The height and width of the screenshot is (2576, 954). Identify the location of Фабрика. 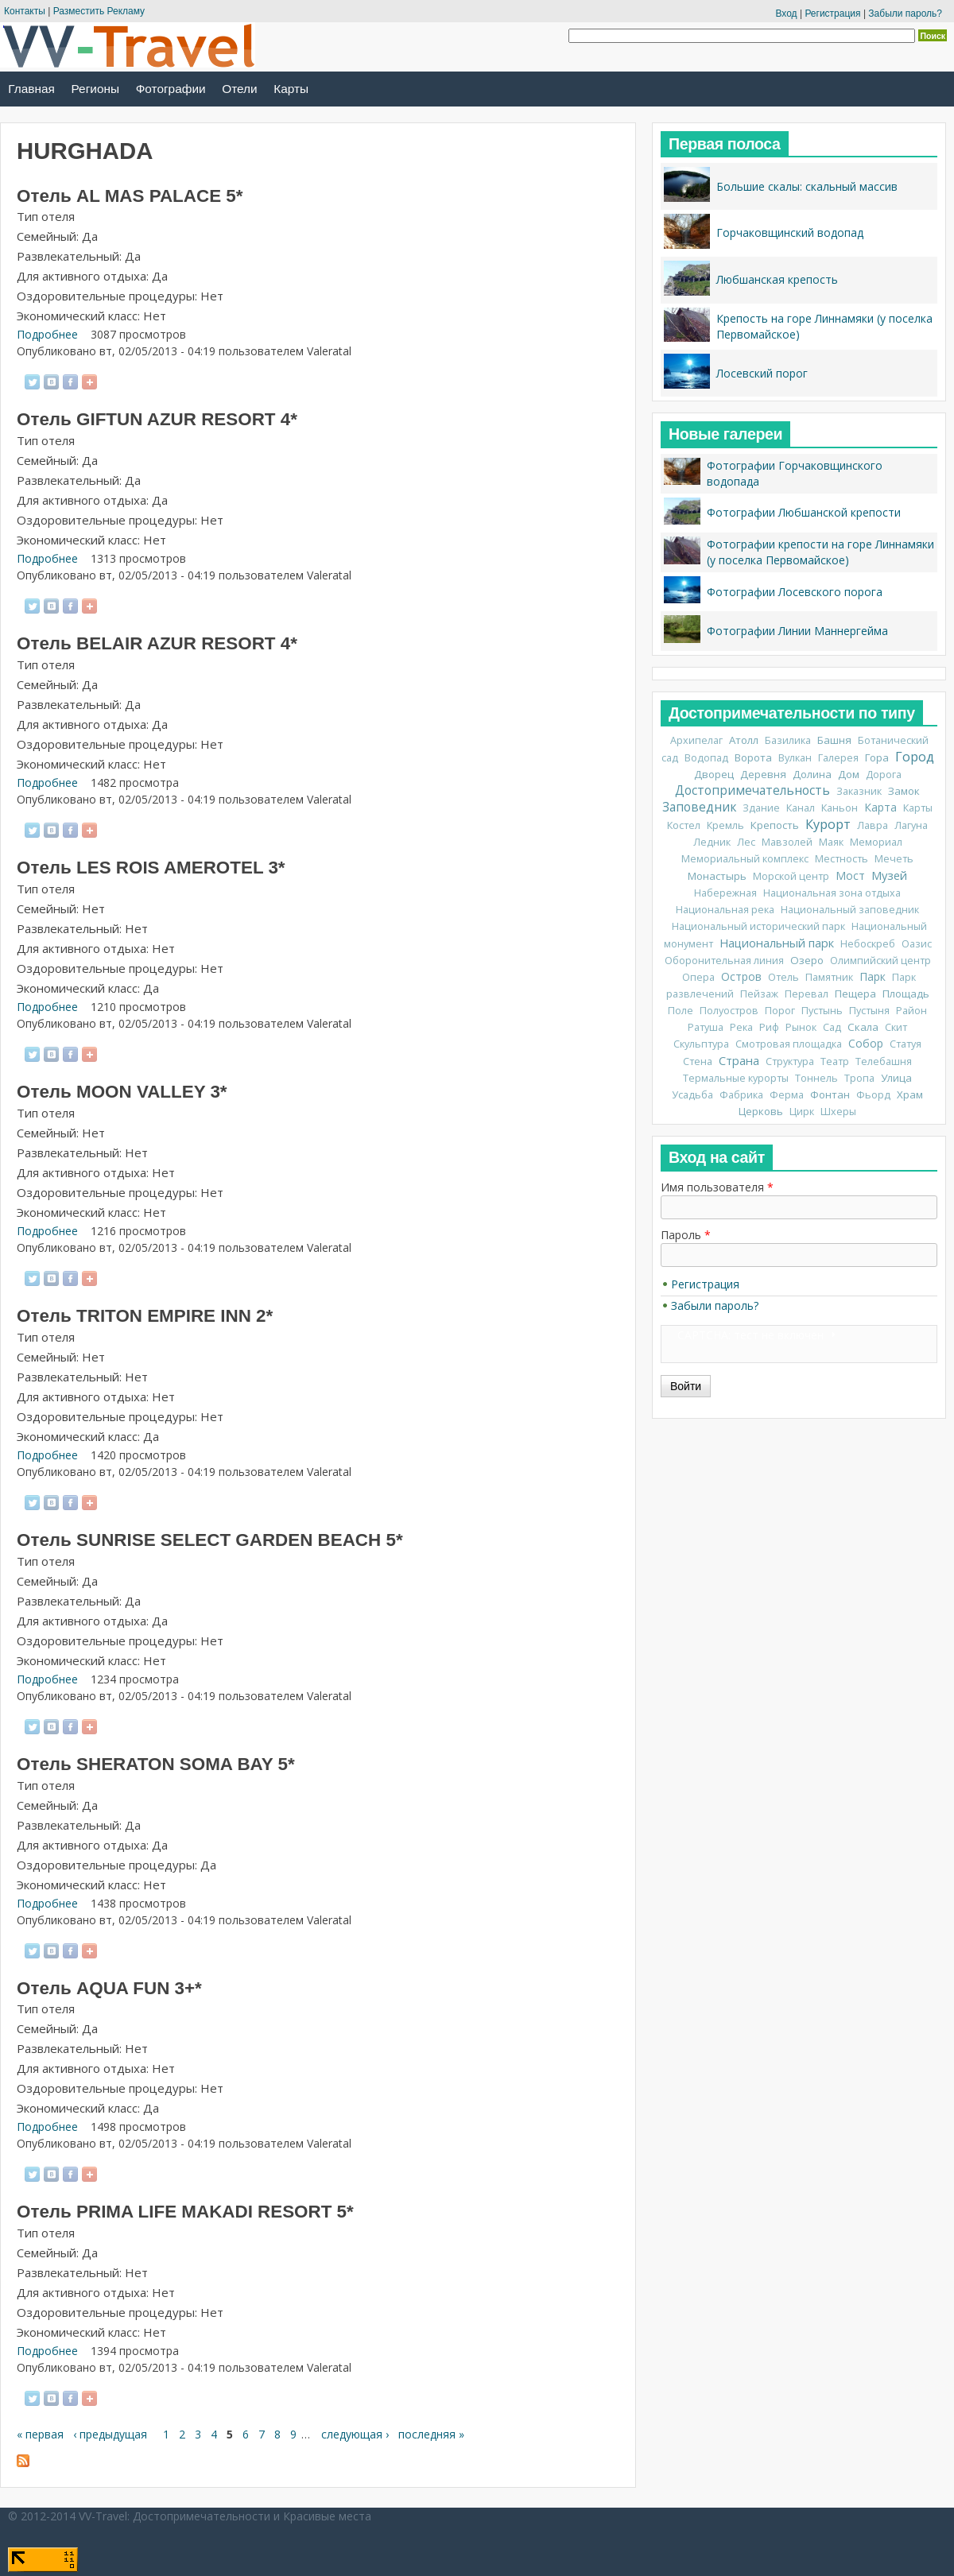
(741, 1095).